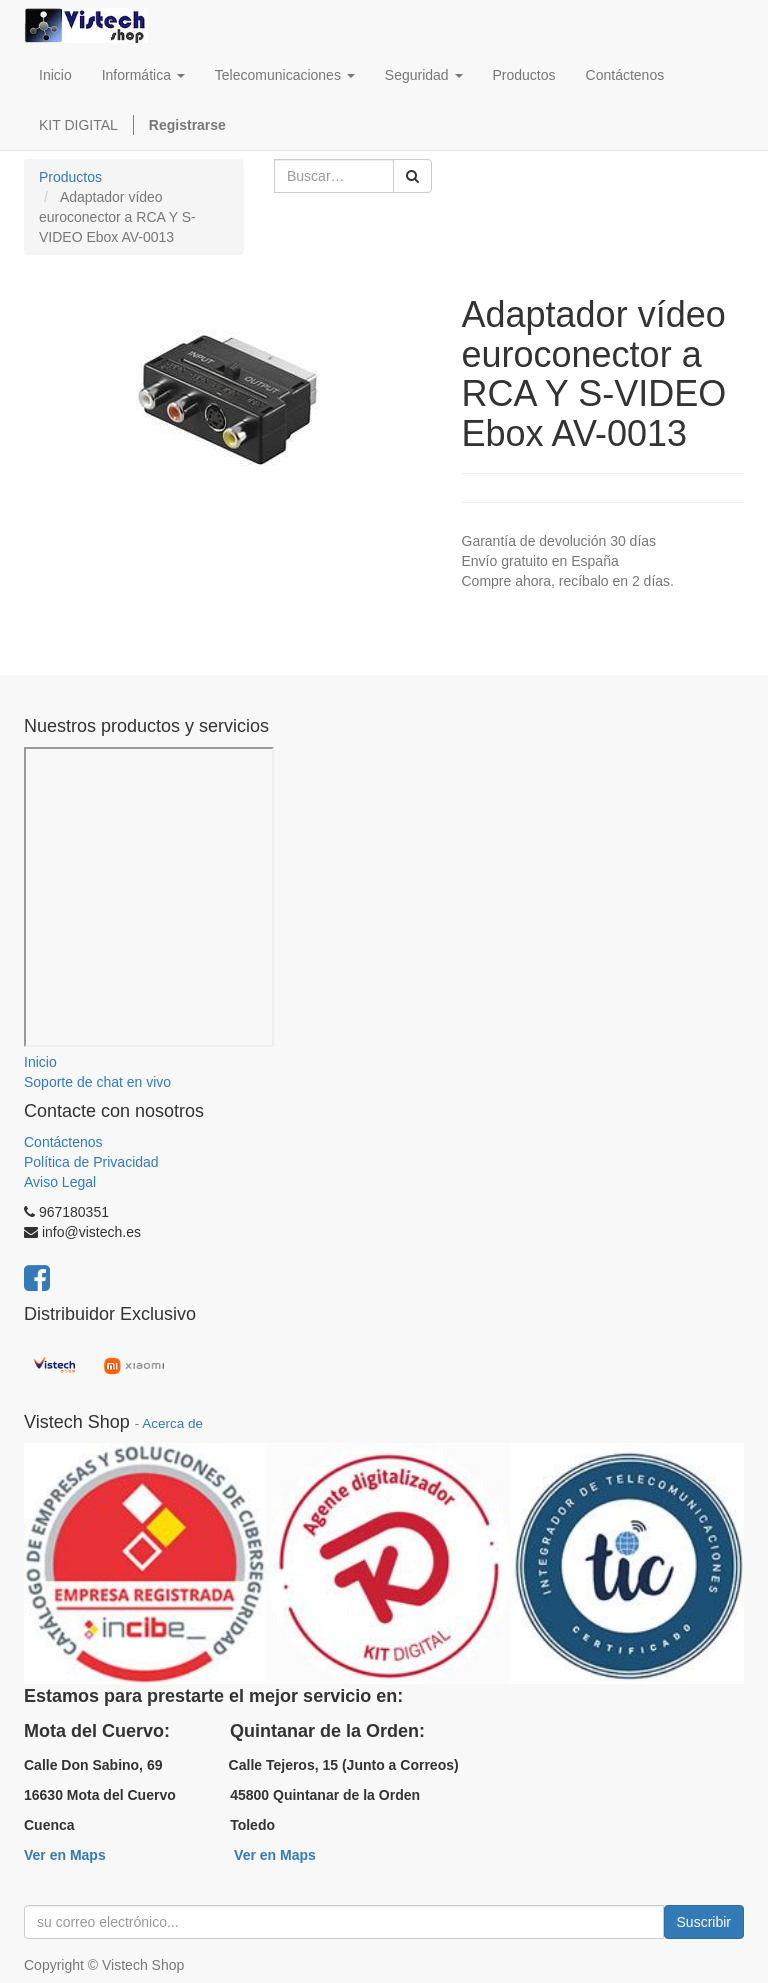 The height and width of the screenshot is (1983, 768). What do you see at coordinates (97, 1082) in the screenshot?
I see `Soporte de chat en vivo` at bounding box center [97, 1082].